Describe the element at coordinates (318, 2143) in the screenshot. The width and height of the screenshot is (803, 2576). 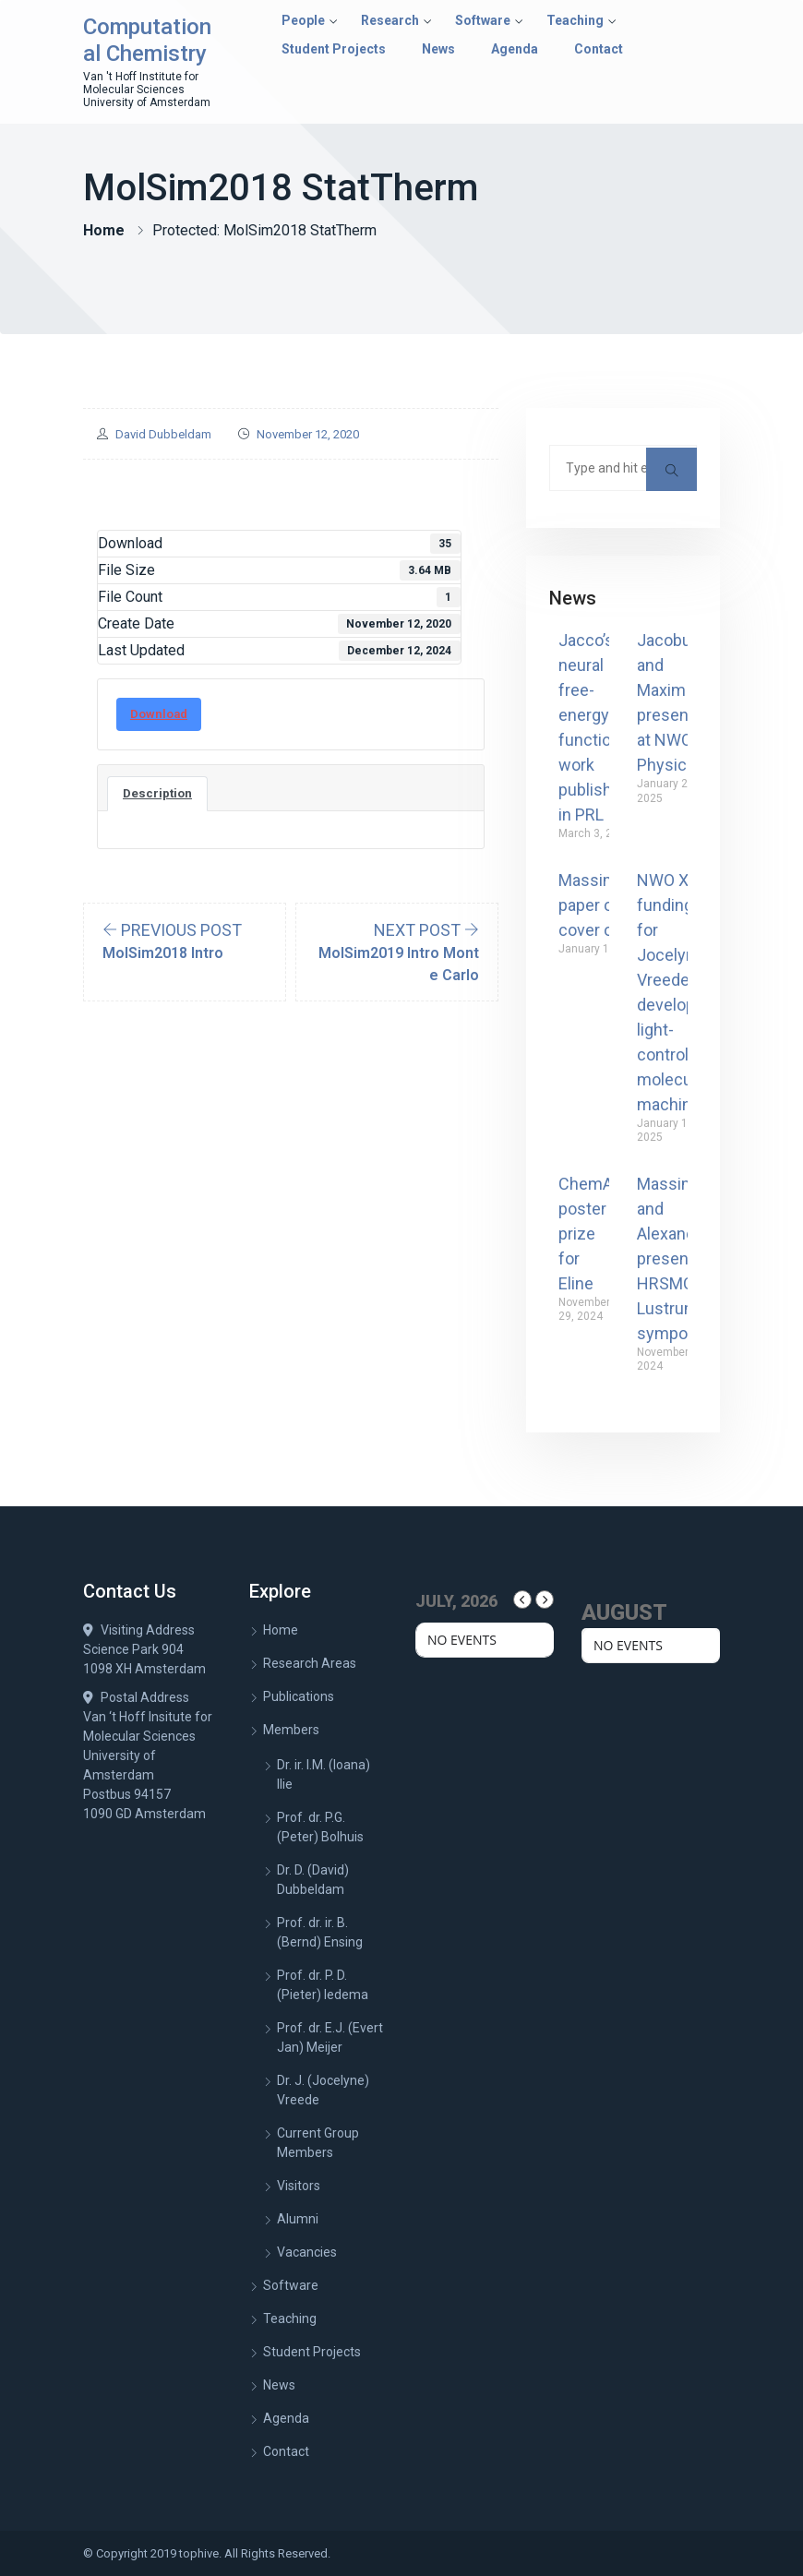
I see `Current Group Members` at that location.